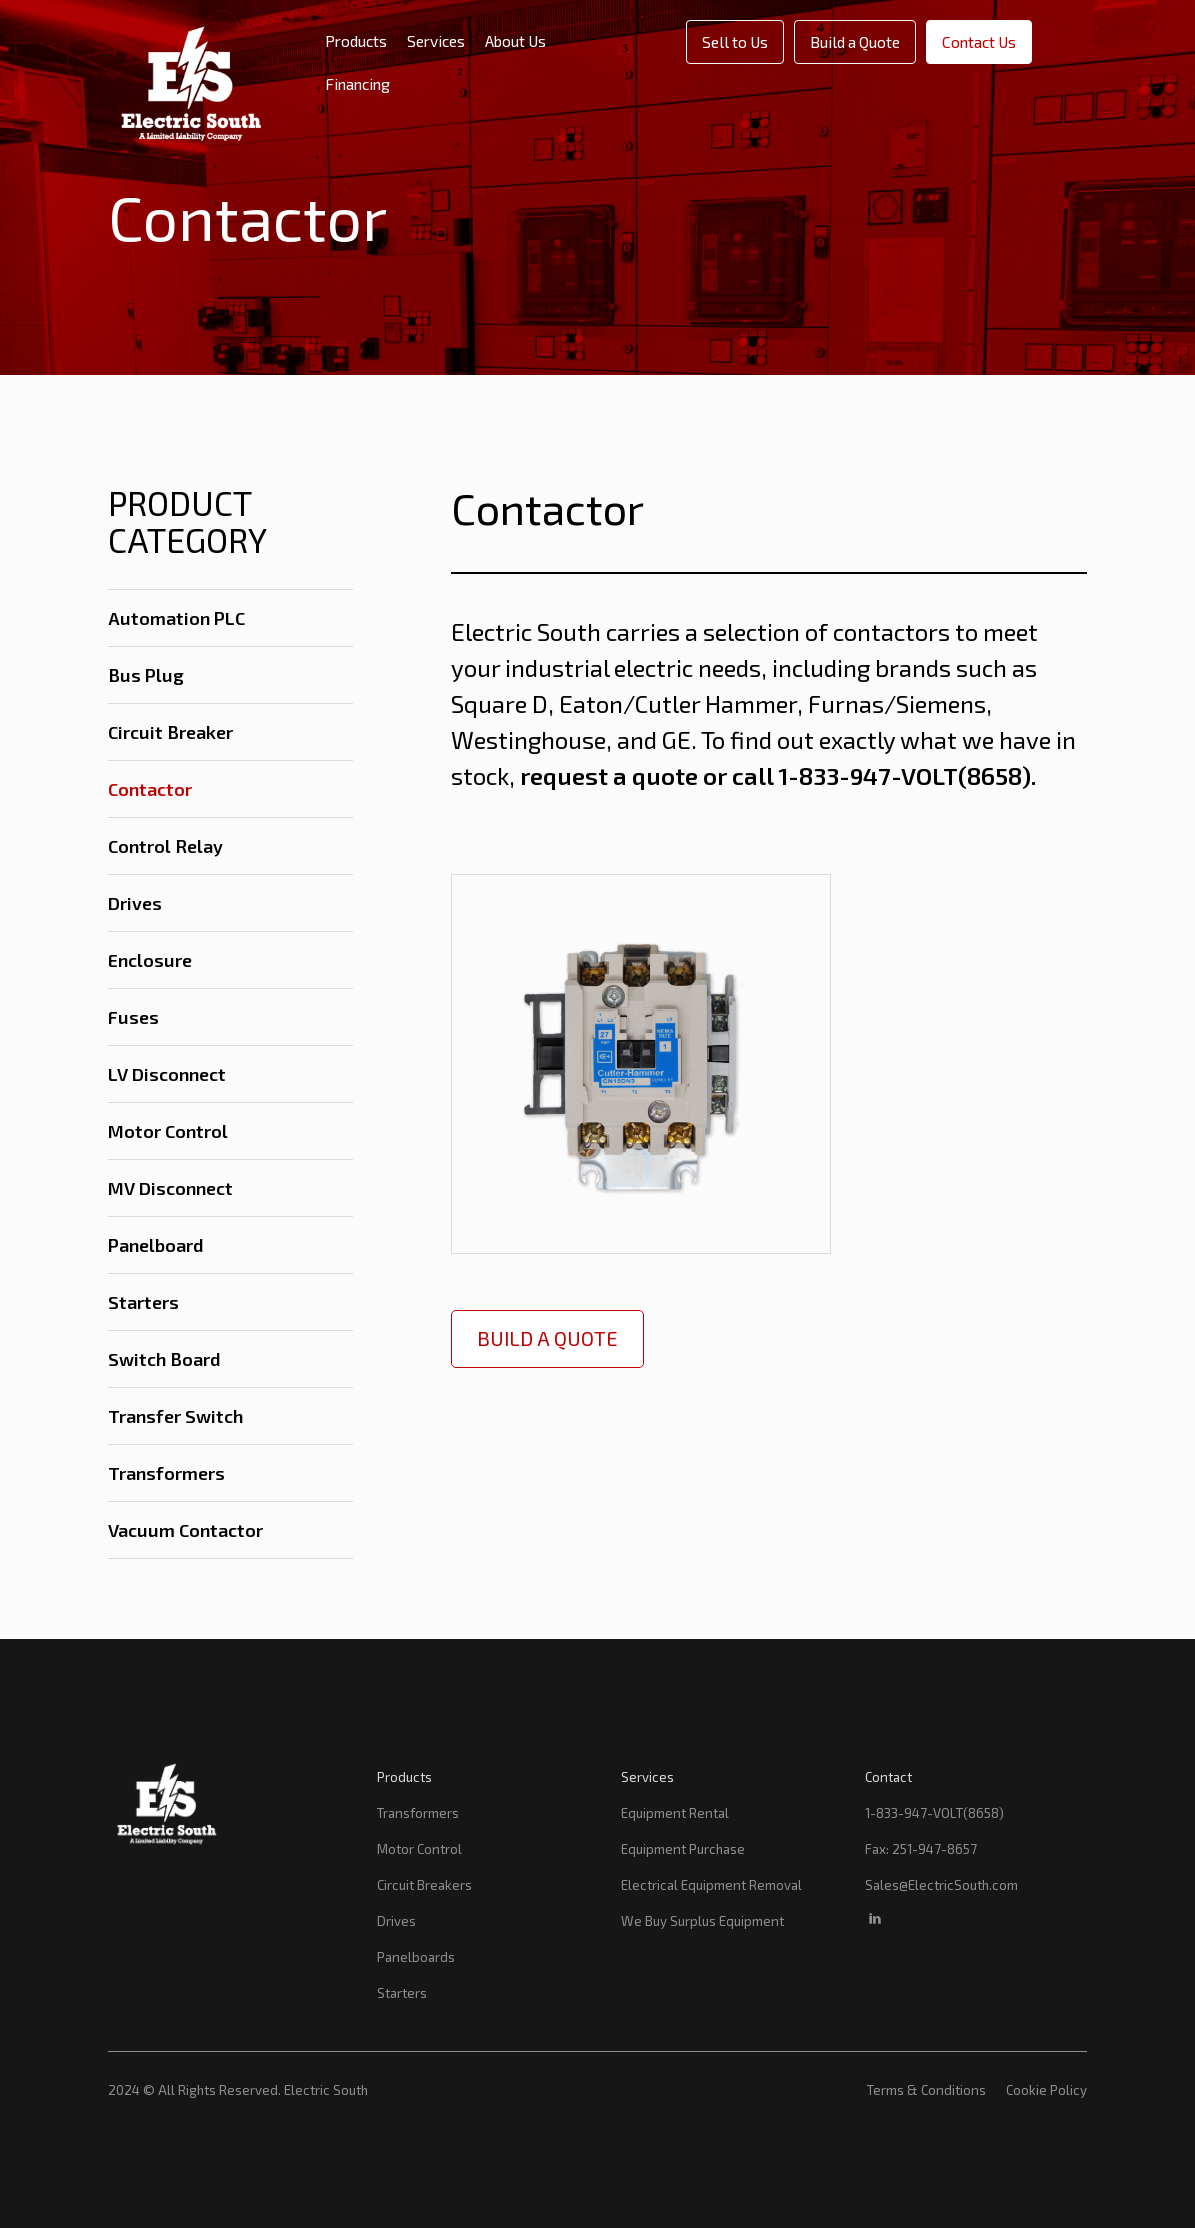 The image size is (1195, 2228). Describe the element at coordinates (416, 1957) in the screenshot. I see `Panelboards` at that location.